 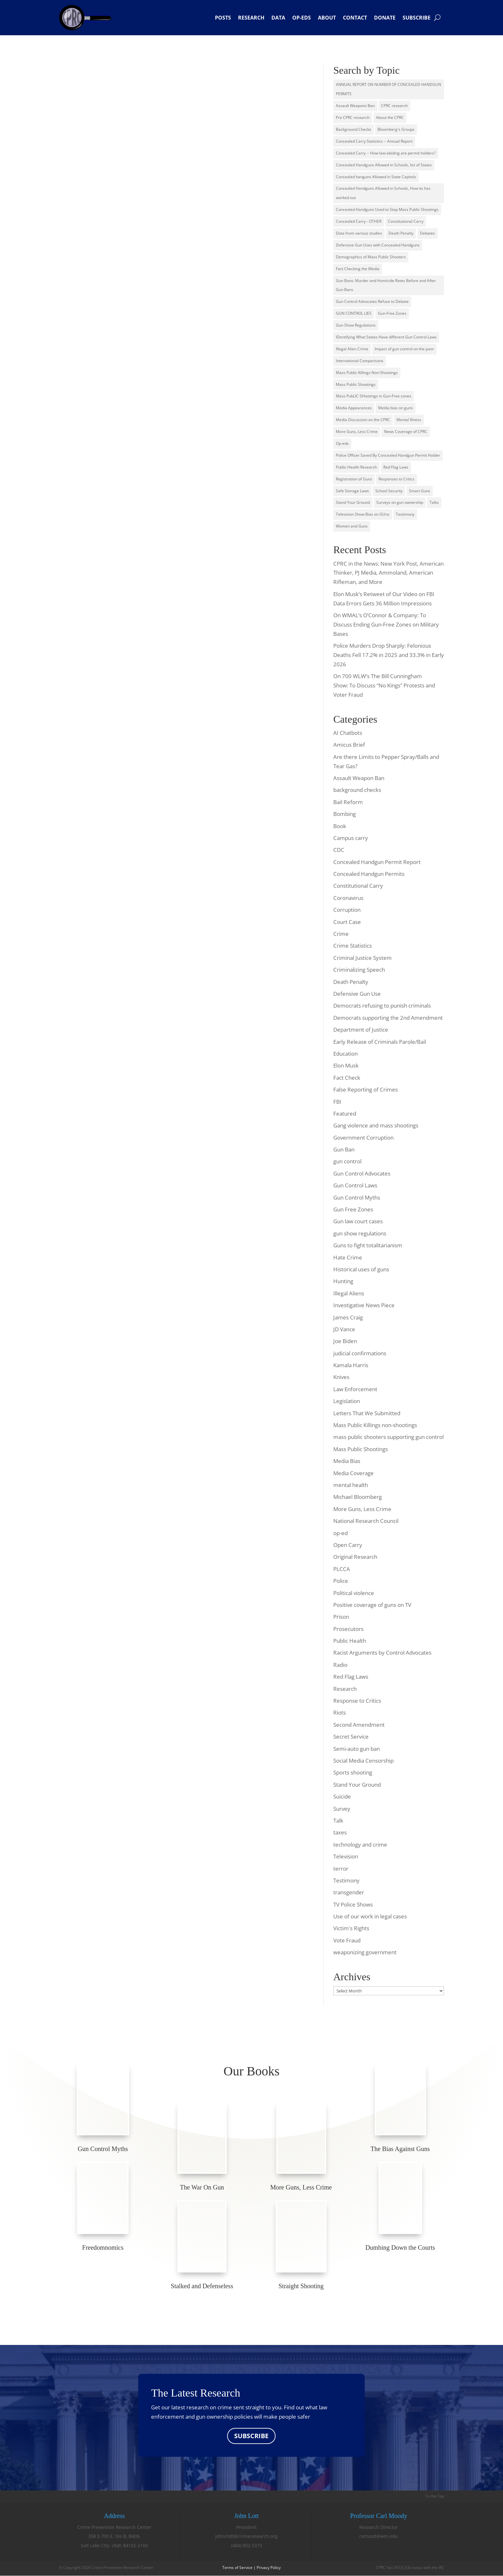 What do you see at coordinates (357, 268) in the screenshot?
I see `Fact Checking the Media` at bounding box center [357, 268].